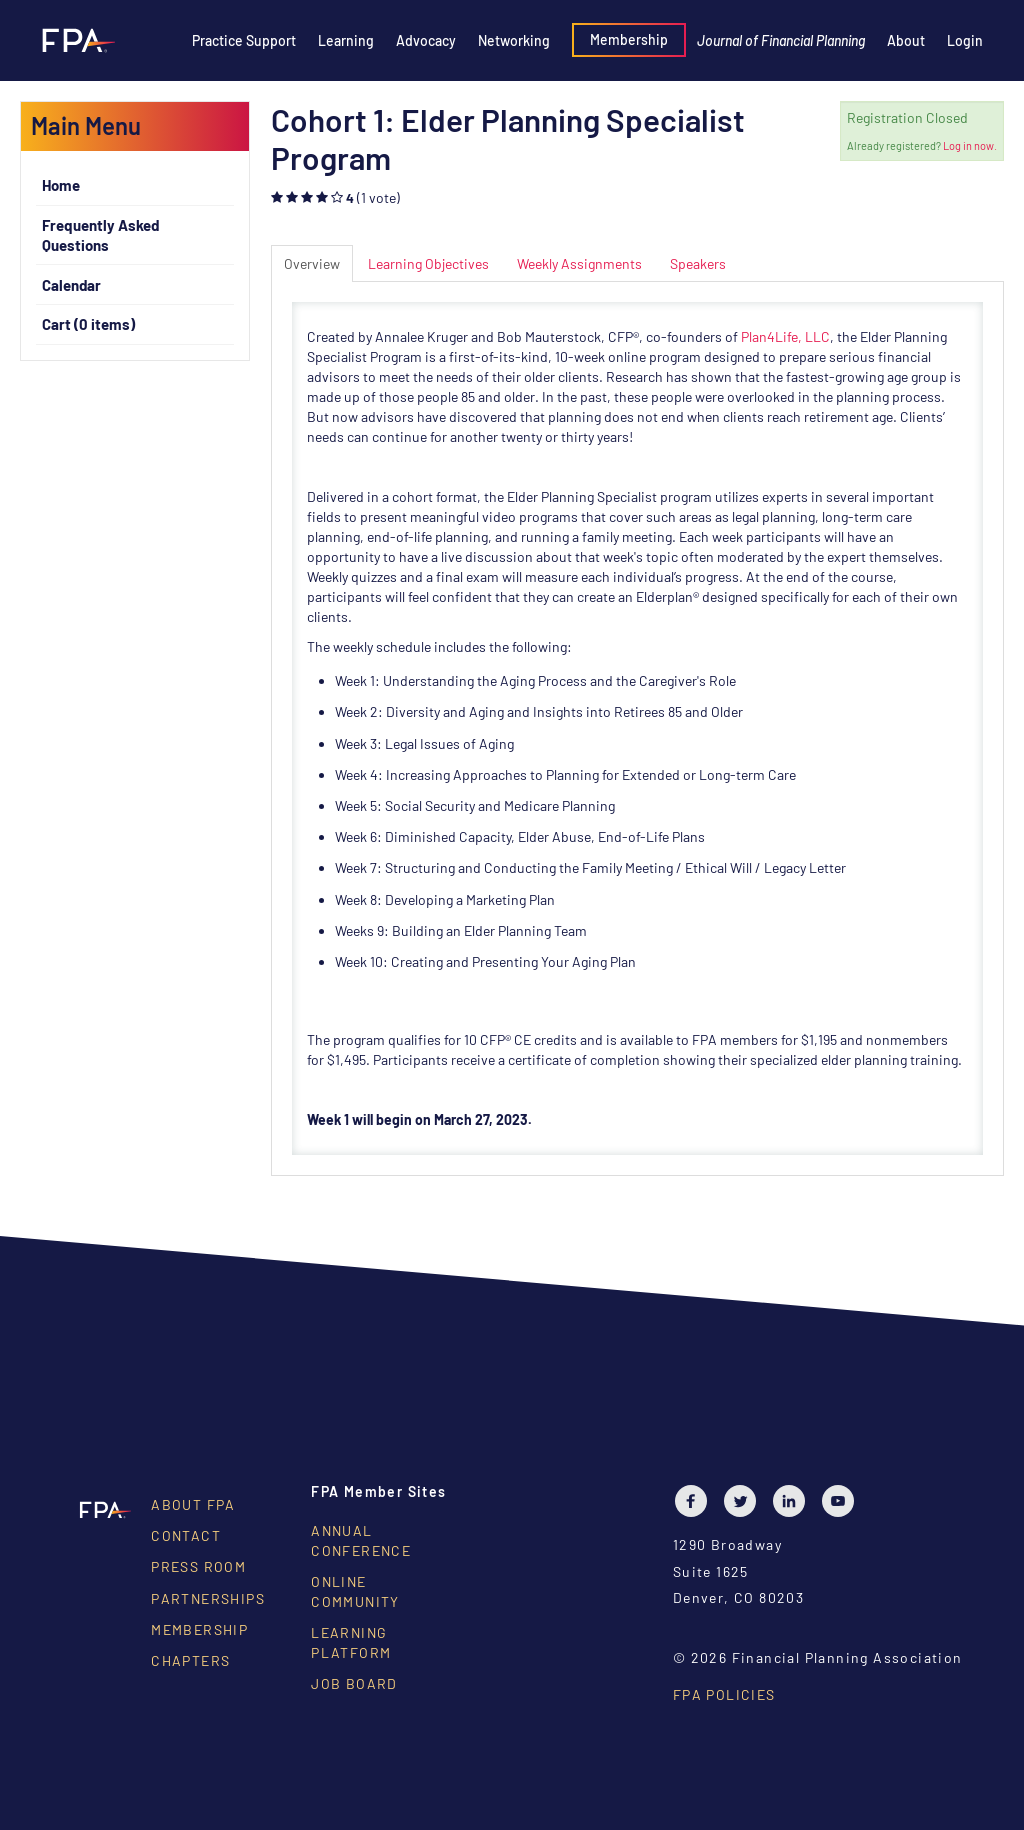  What do you see at coordinates (61, 185) in the screenshot?
I see `Home` at bounding box center [61, 185].